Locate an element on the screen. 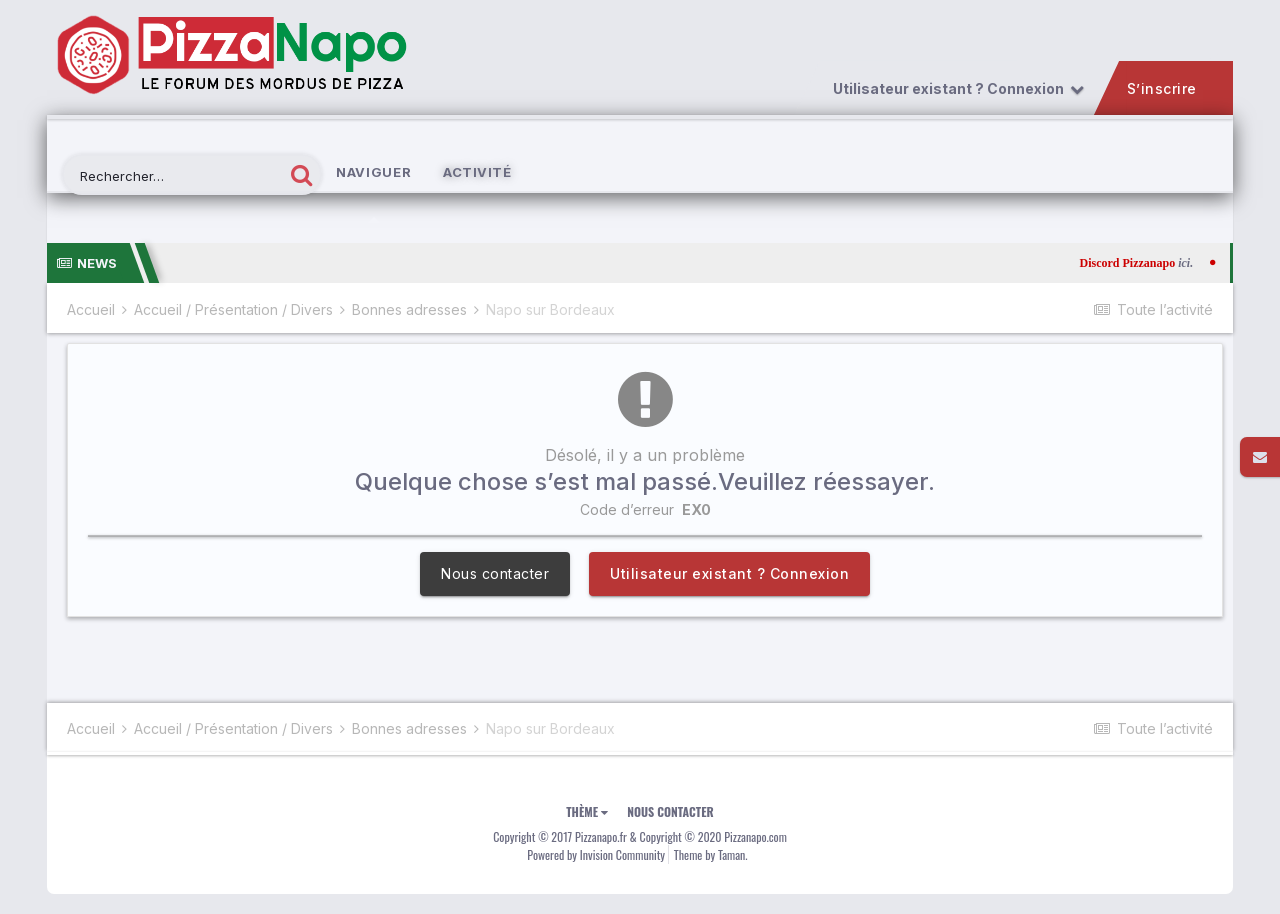 The image size is (1280, 914). Theme by Taman. is located at coordinates (711, 854).